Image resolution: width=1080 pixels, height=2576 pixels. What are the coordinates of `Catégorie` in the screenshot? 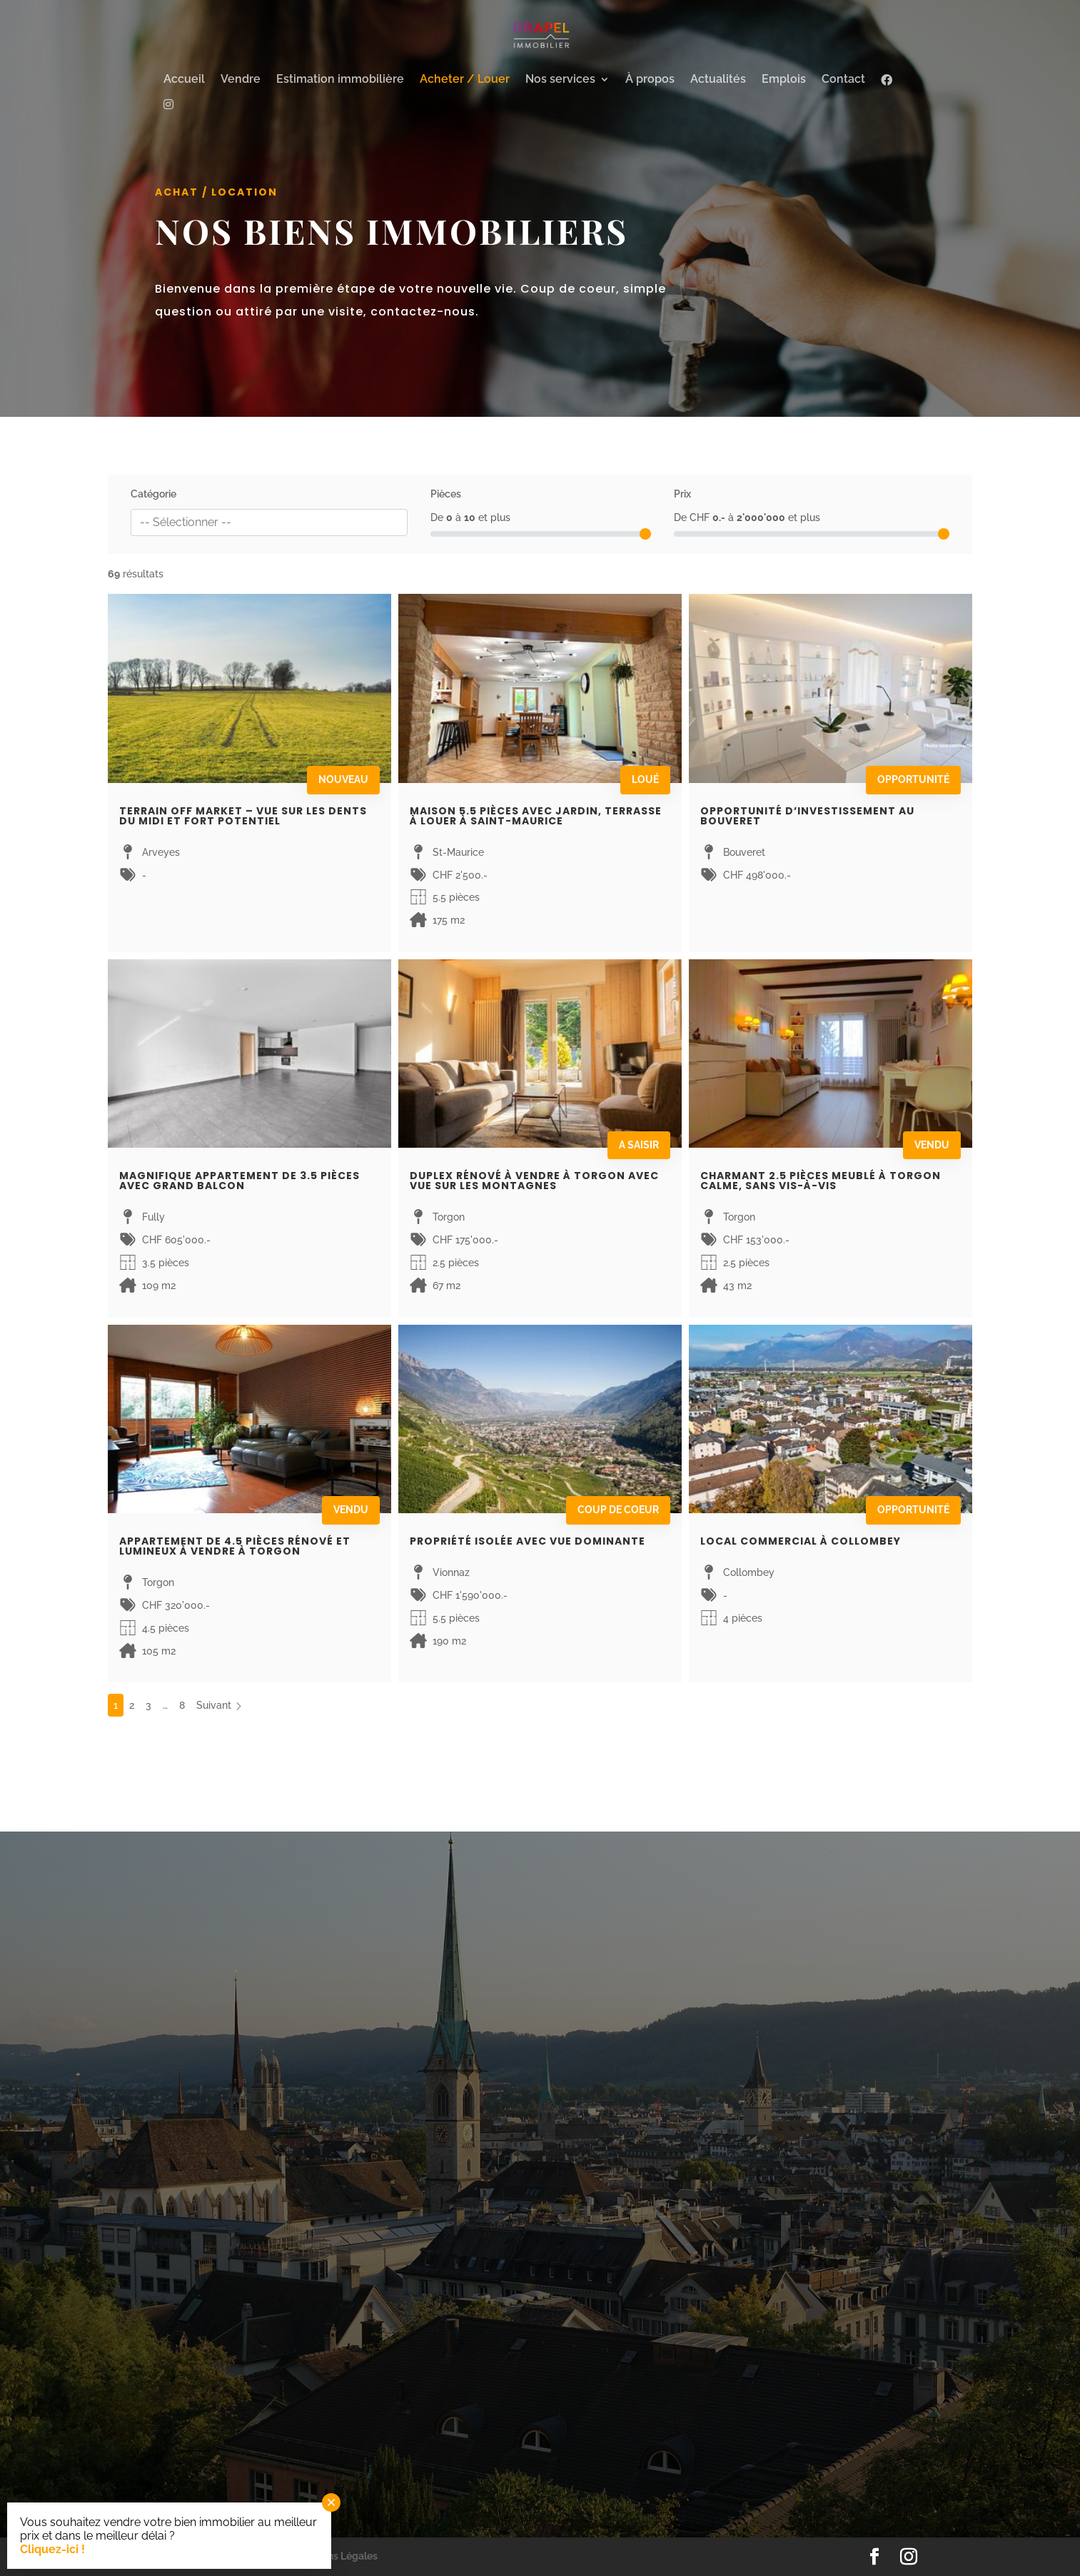 It's located at (153, 494).